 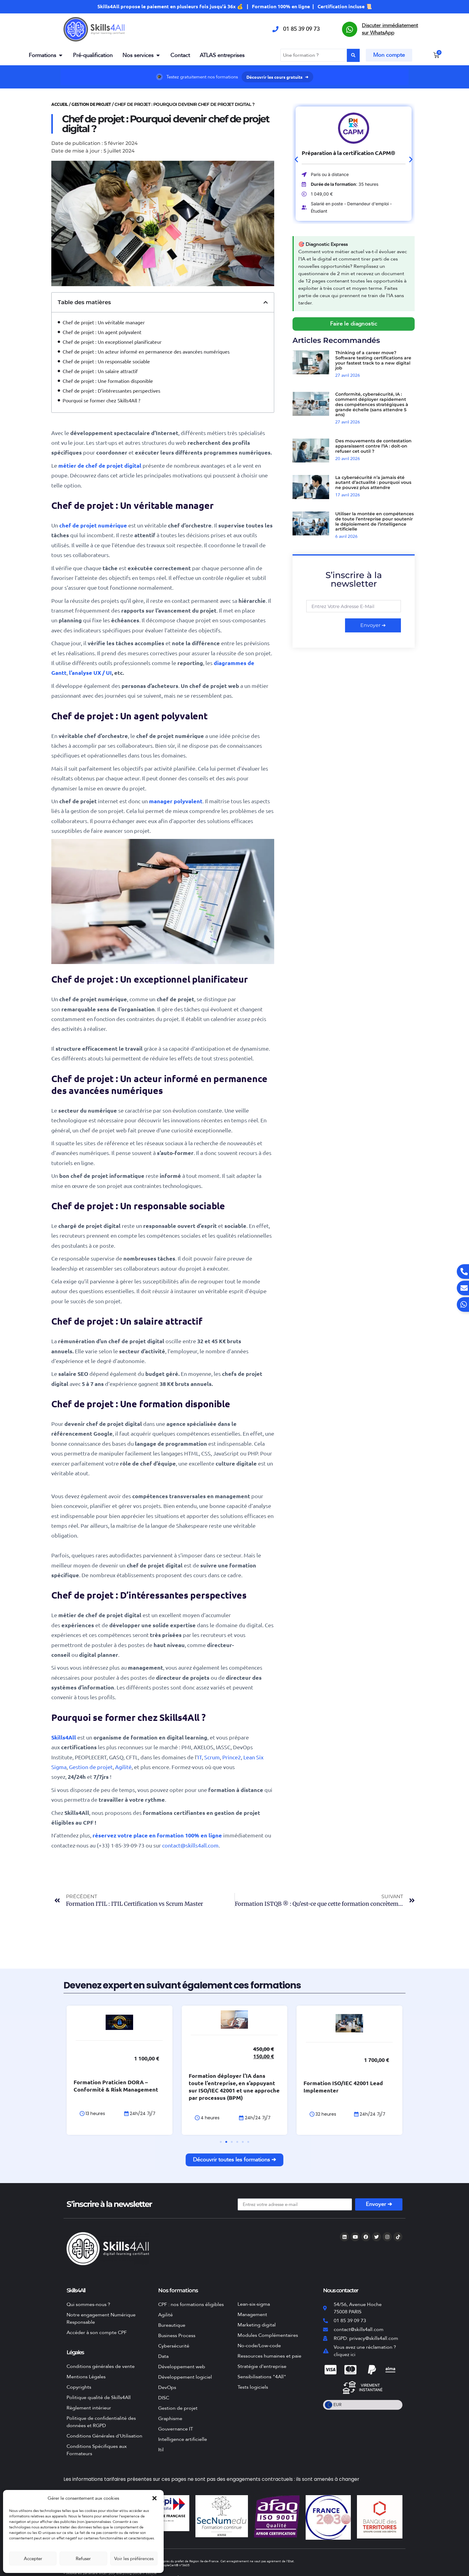 I want to click on Prince2, so click(x=231, y=1757).